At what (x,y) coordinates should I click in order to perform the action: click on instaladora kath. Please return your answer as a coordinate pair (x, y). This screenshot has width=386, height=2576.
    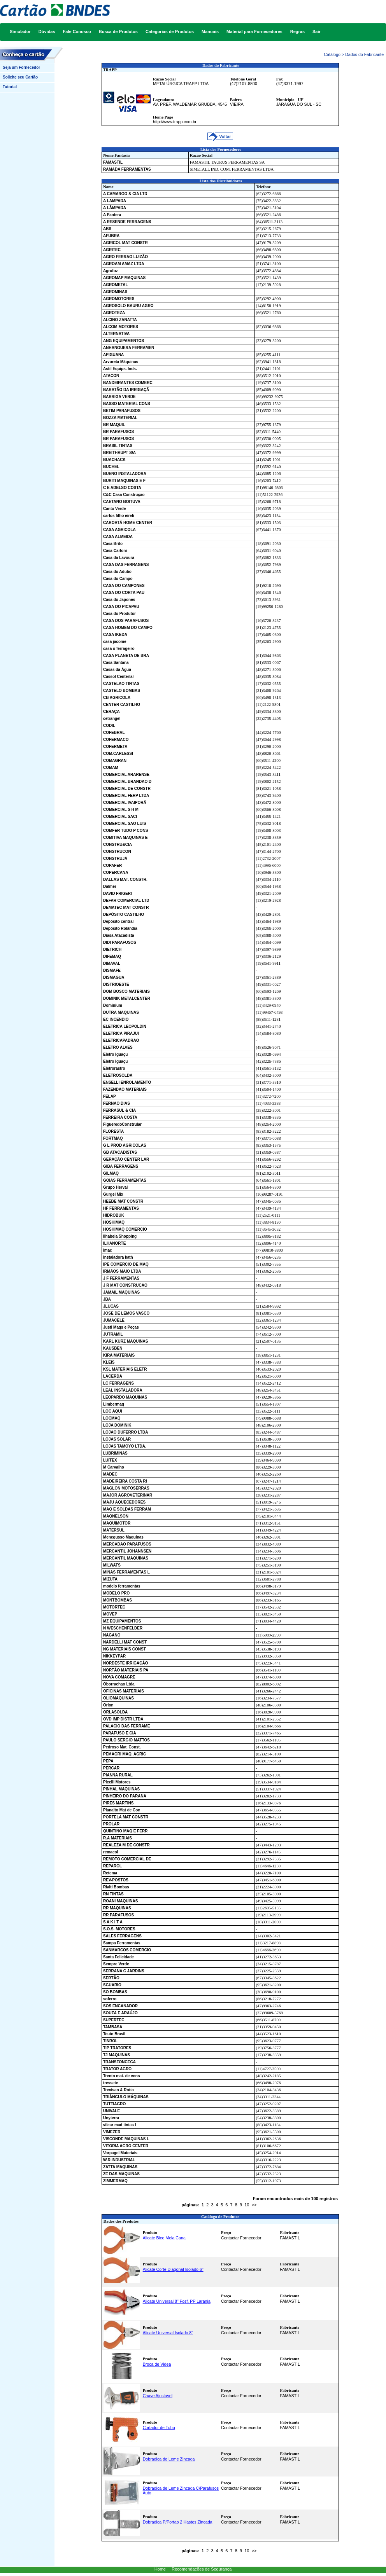
    Looking at the image, I should click on (118, 1257).